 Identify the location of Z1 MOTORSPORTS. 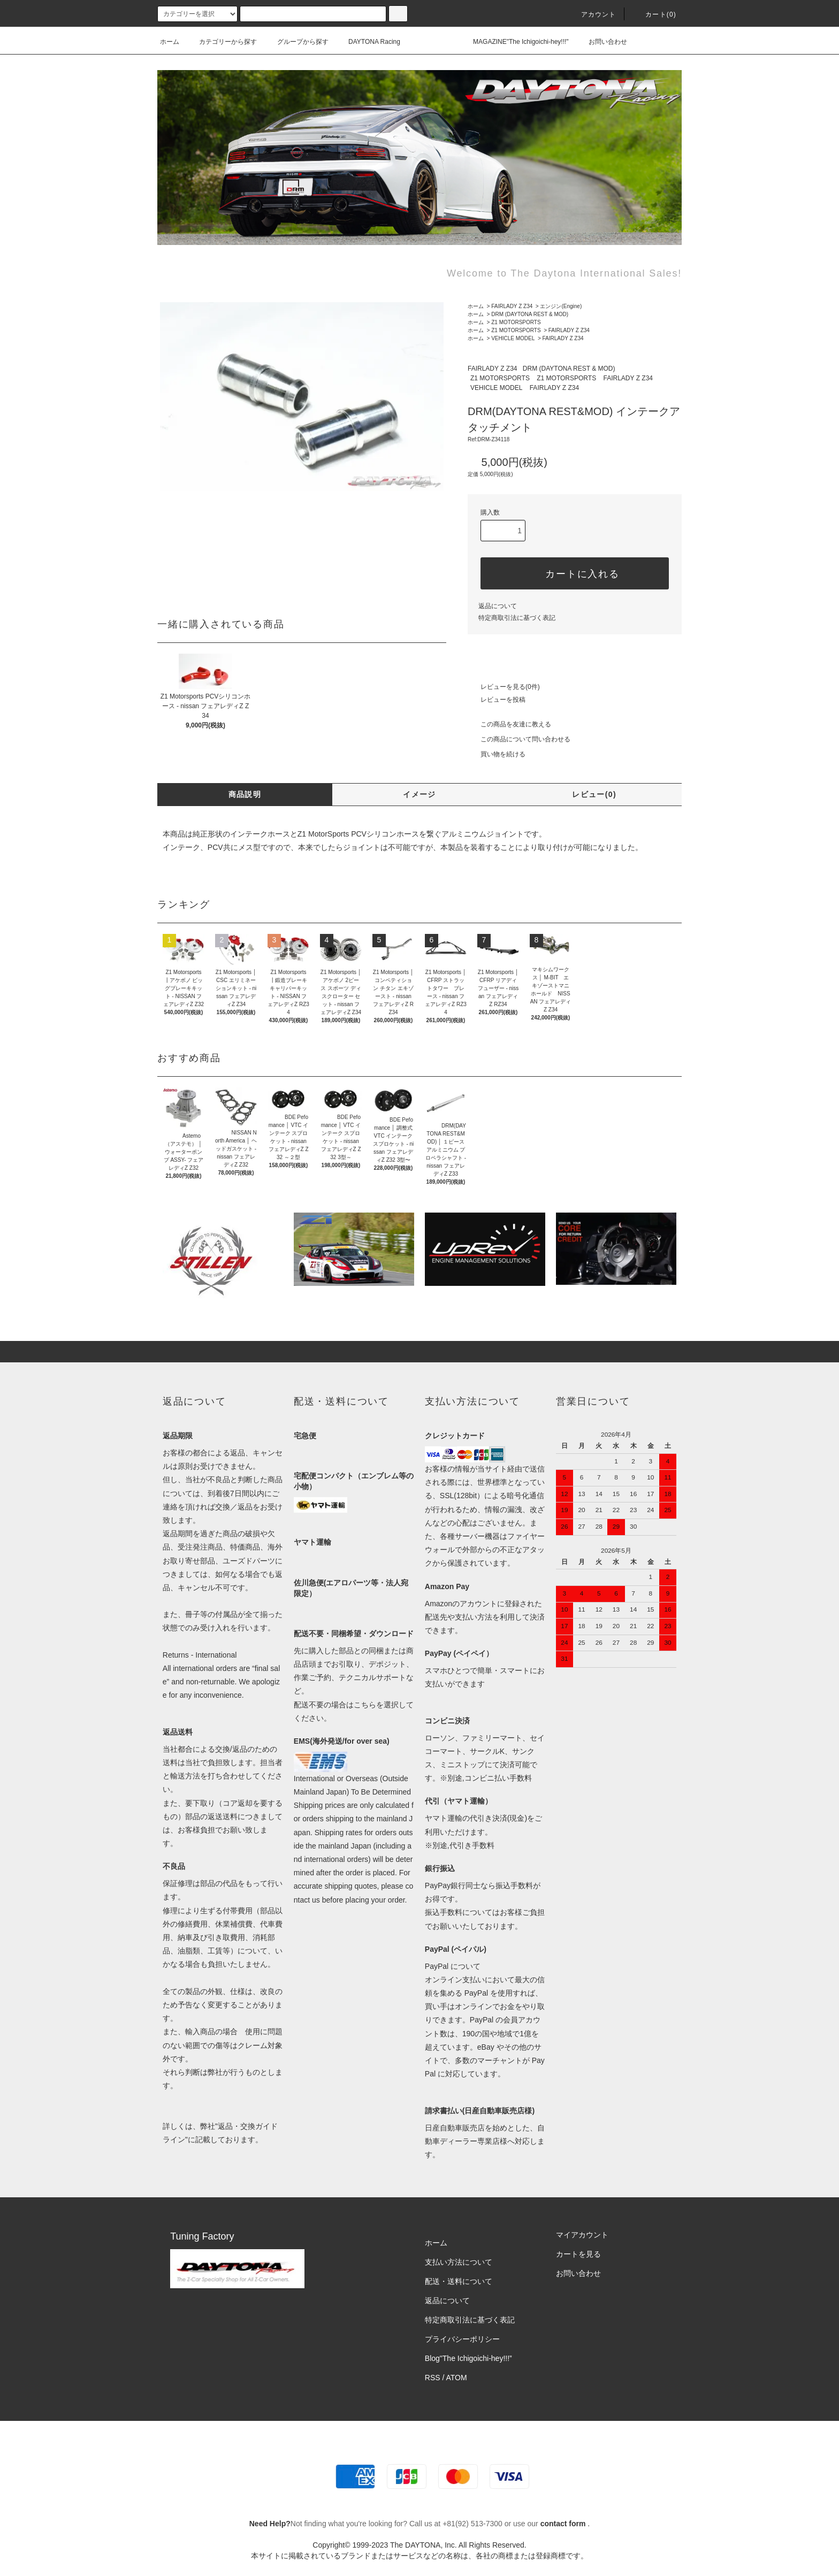
(515, 322).